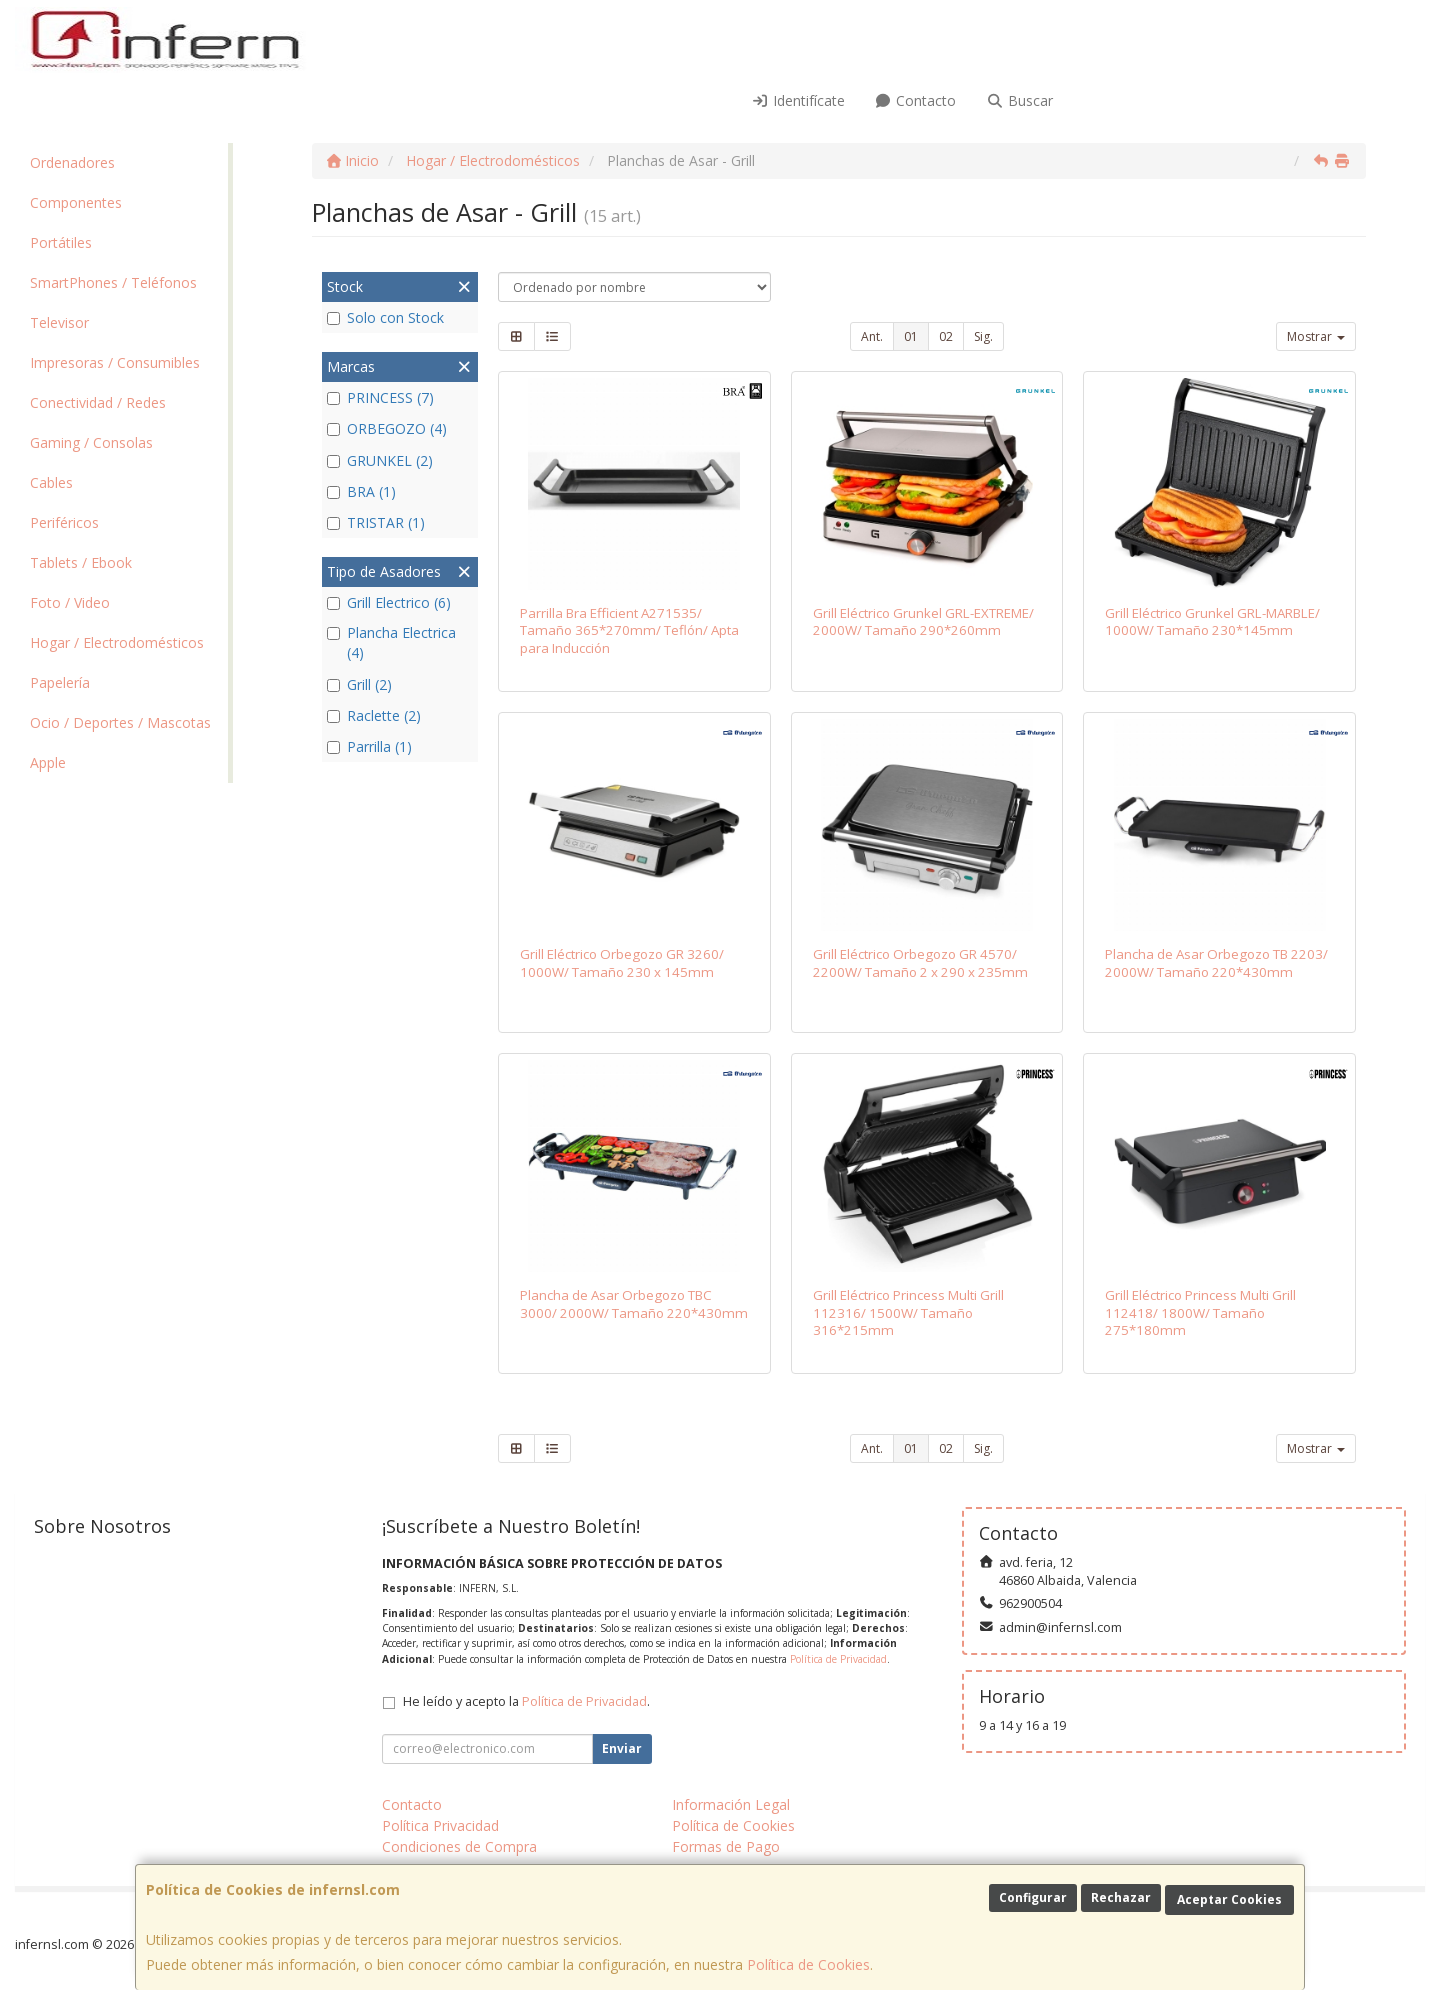  I want to click on Portátiles, so click(61, 242).